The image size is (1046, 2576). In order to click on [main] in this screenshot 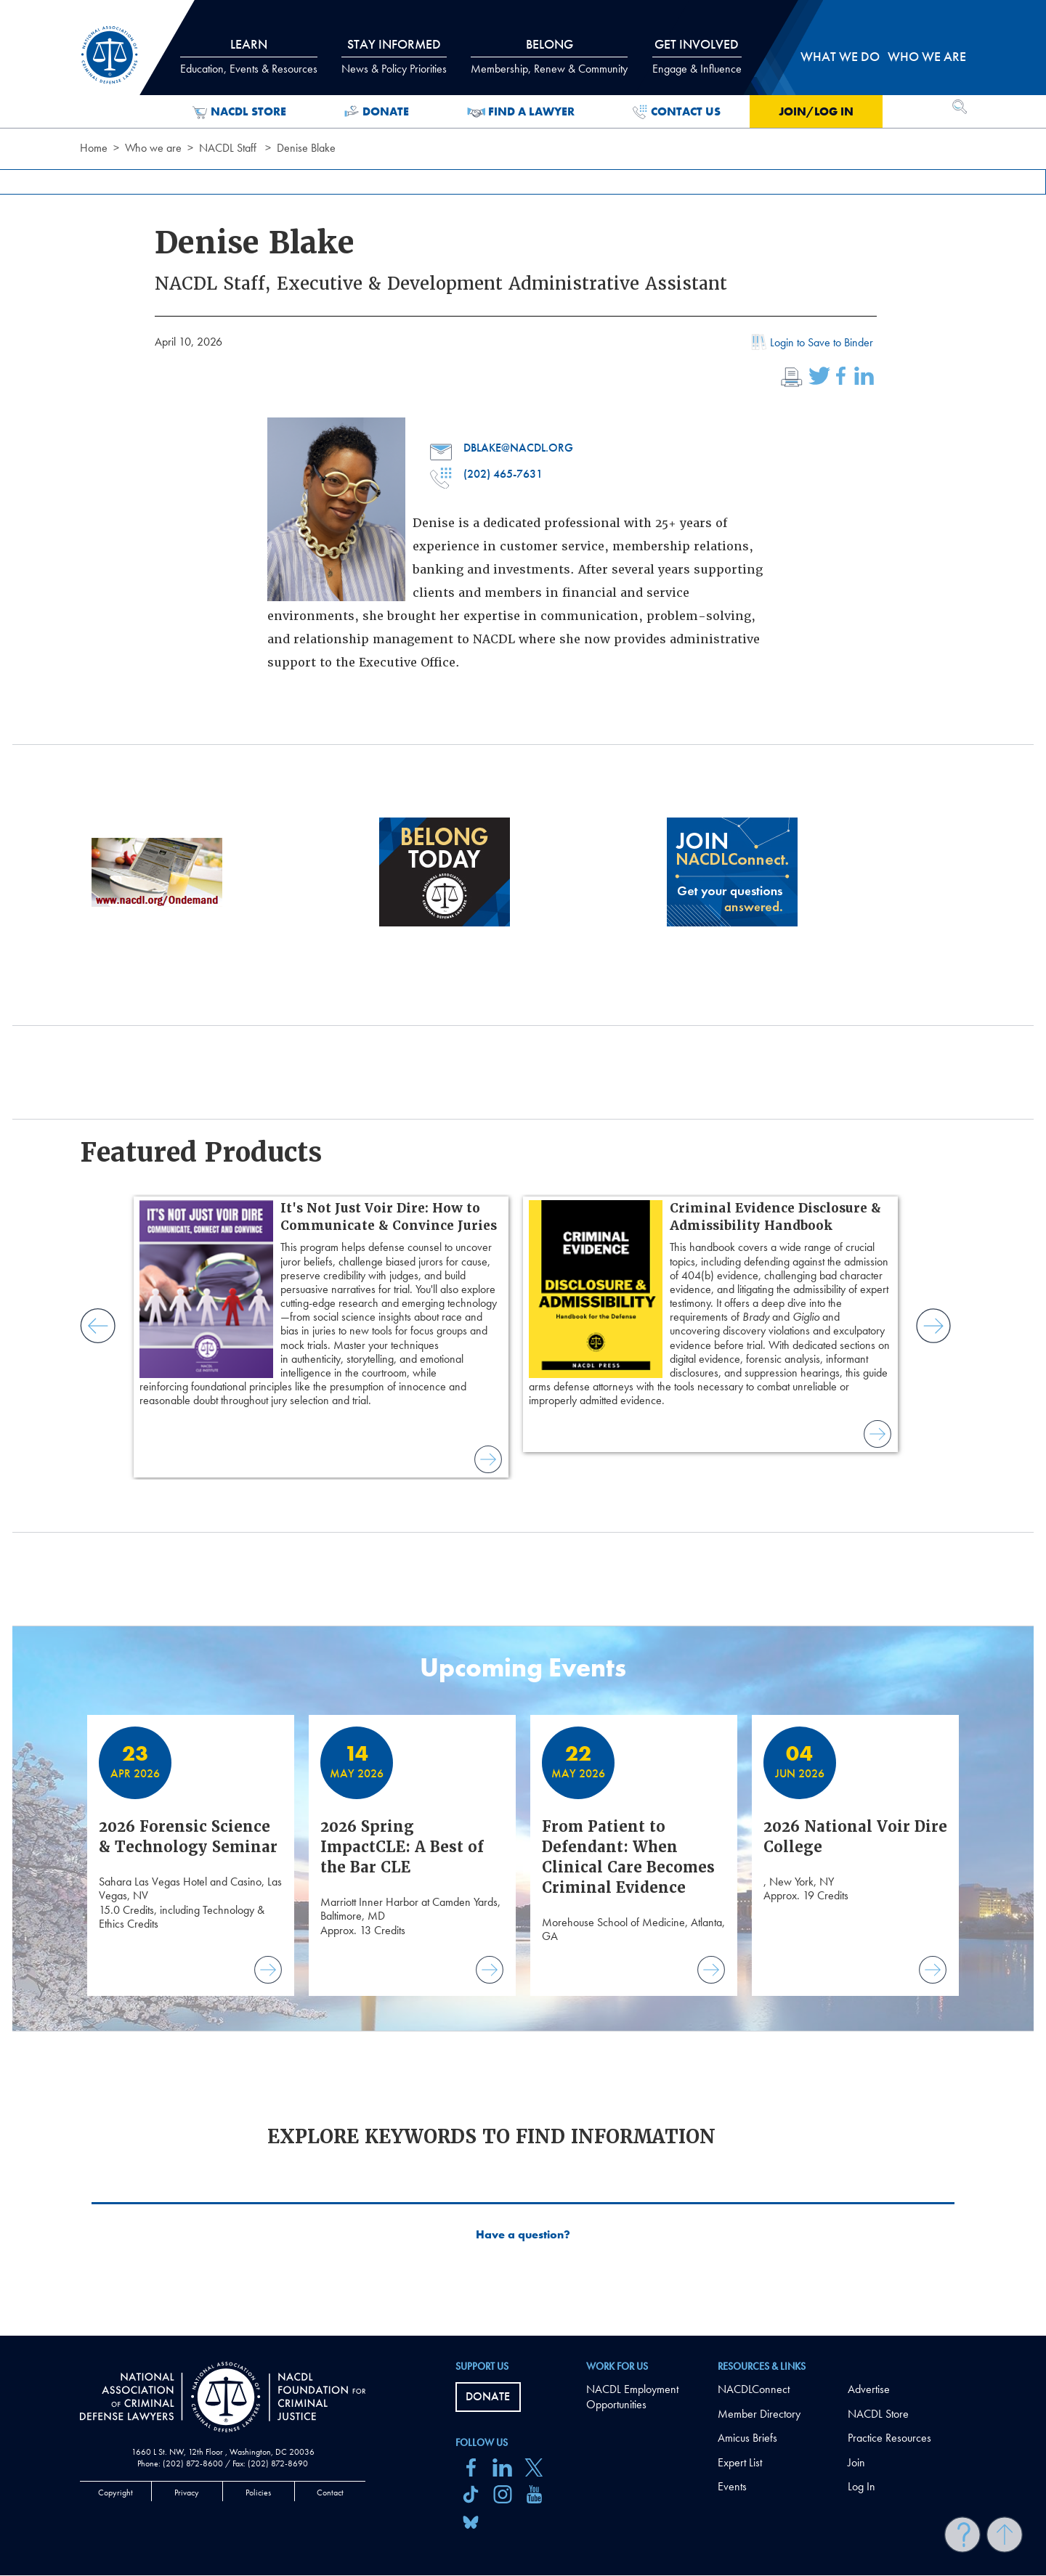, I will do `click(523, 1168)`.